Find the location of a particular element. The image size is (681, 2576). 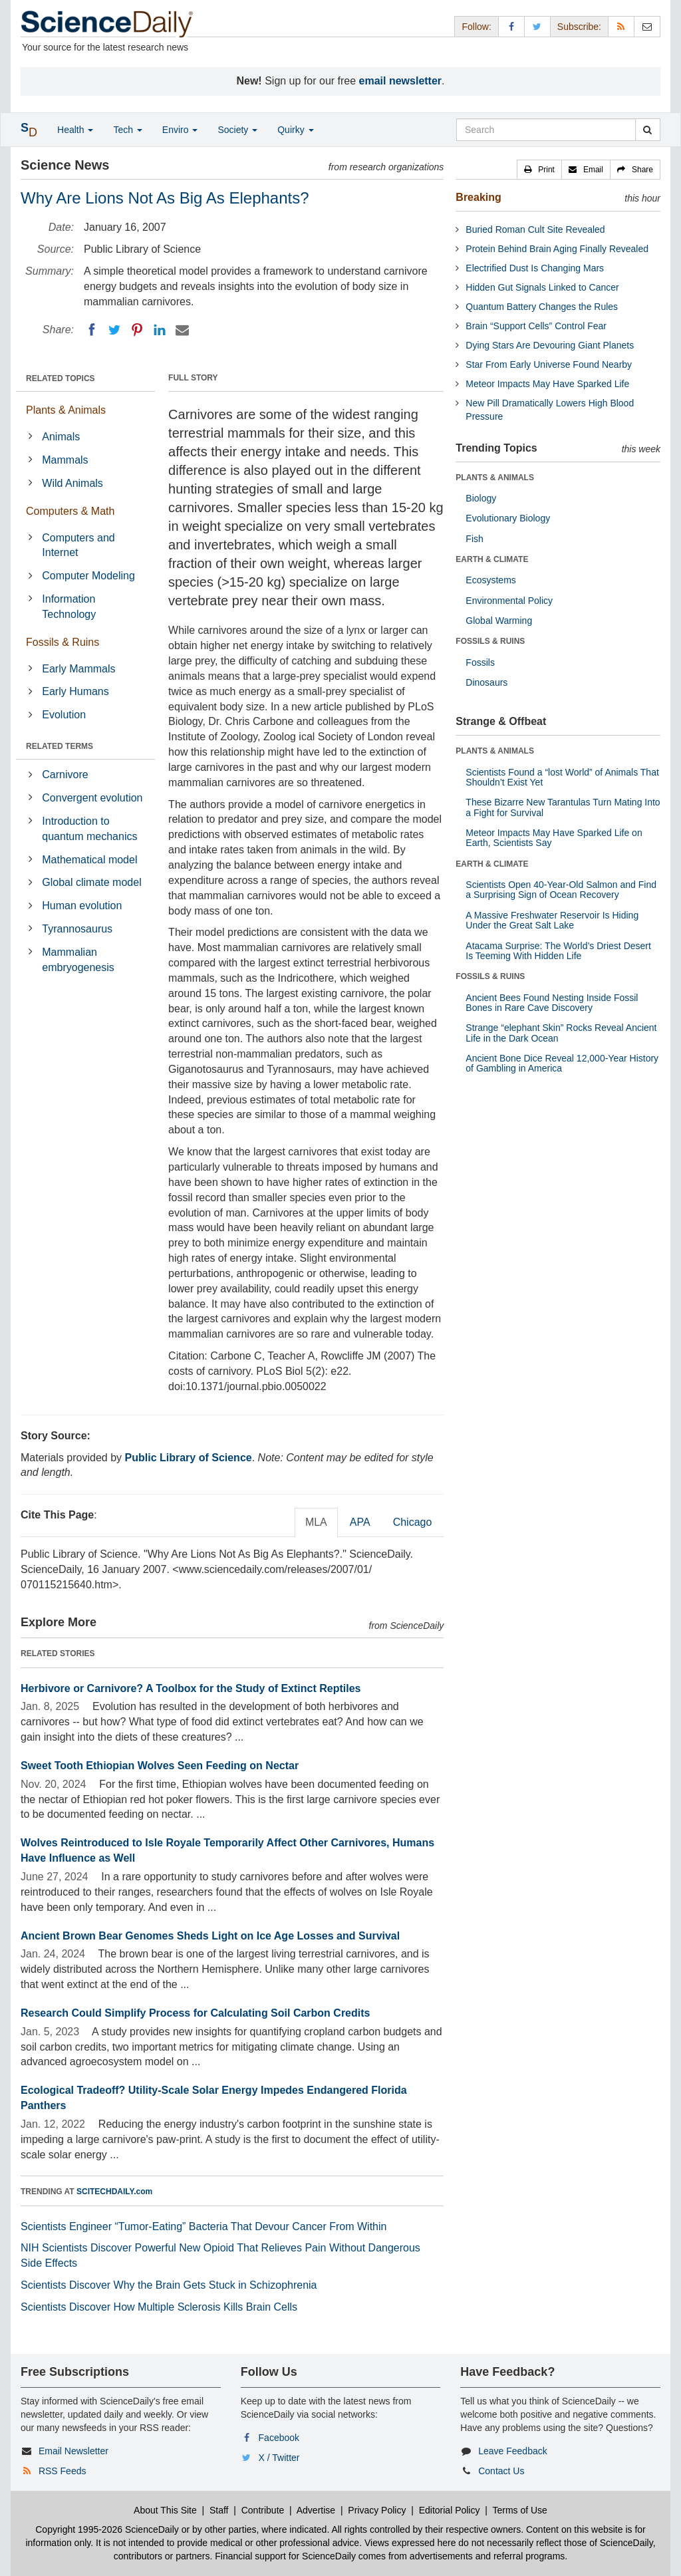

Early Mammals is located at coordinates (78, 668).